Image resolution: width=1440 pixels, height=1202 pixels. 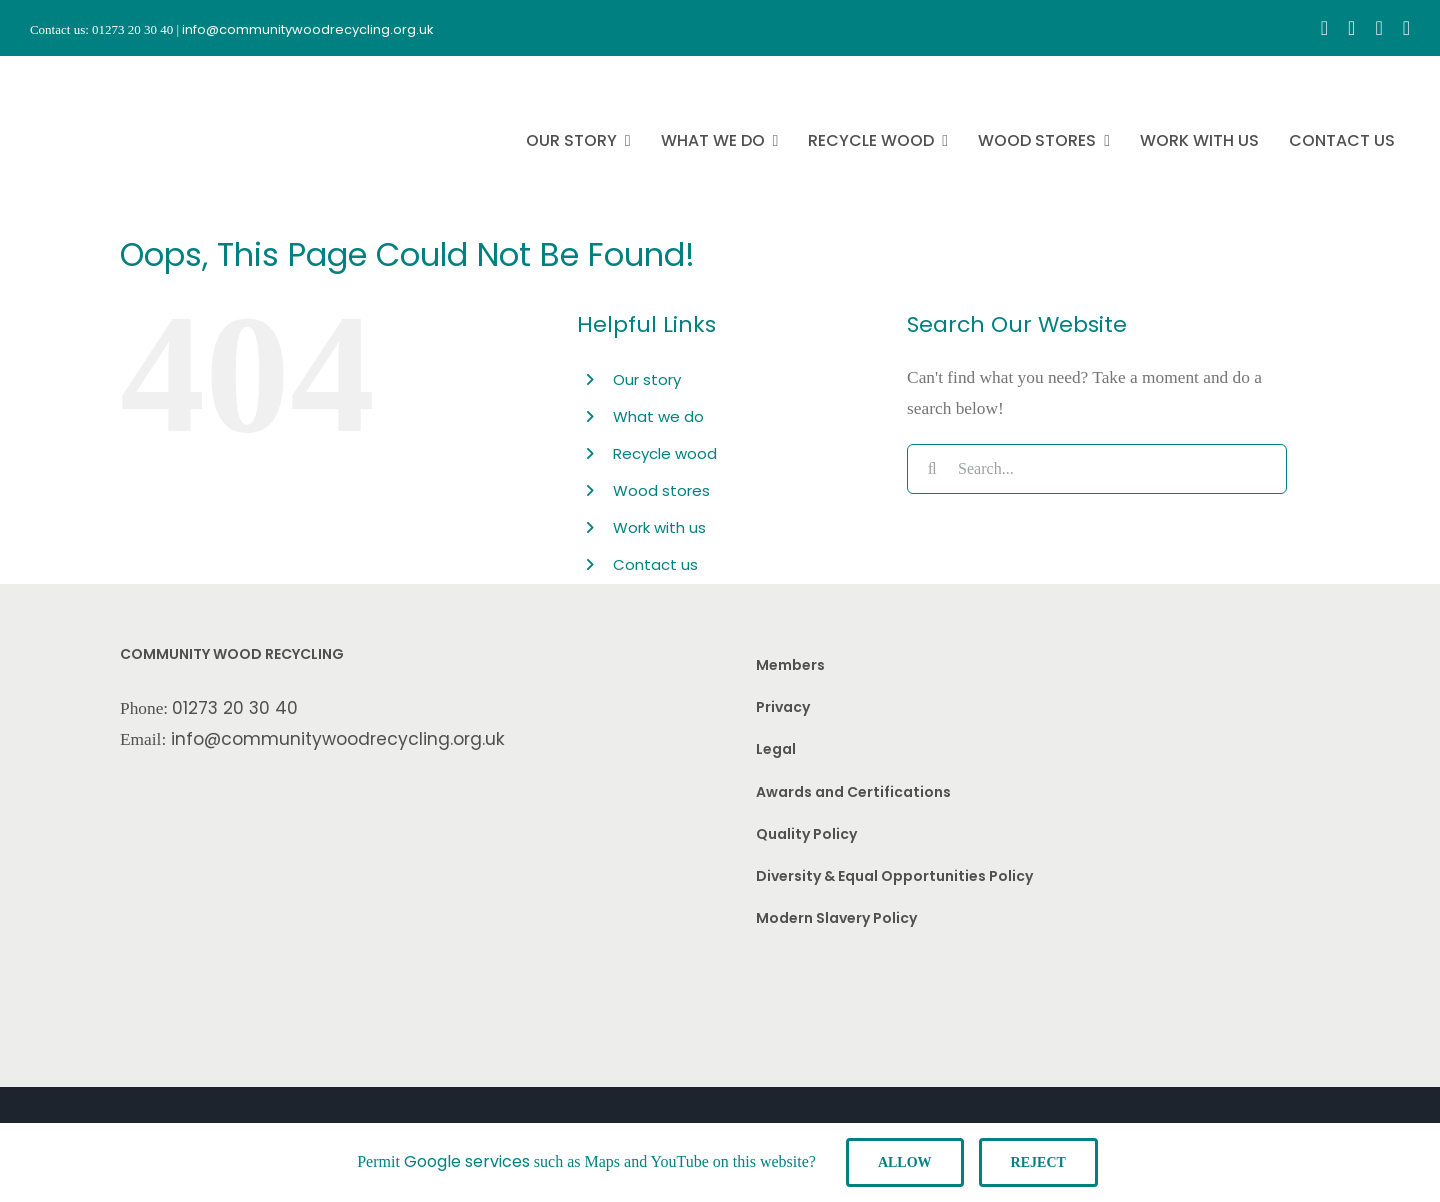 What do you see at coordinates (1324, 28) in the screenshot?
I see `[facebook]` at bounding box center [1324, 28].